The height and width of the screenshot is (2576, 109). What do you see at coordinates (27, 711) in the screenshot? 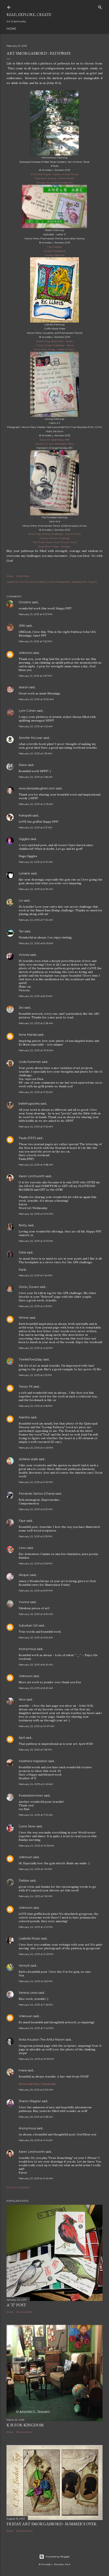
I see `Lynn Cohen` at bounding box center [27, 711].